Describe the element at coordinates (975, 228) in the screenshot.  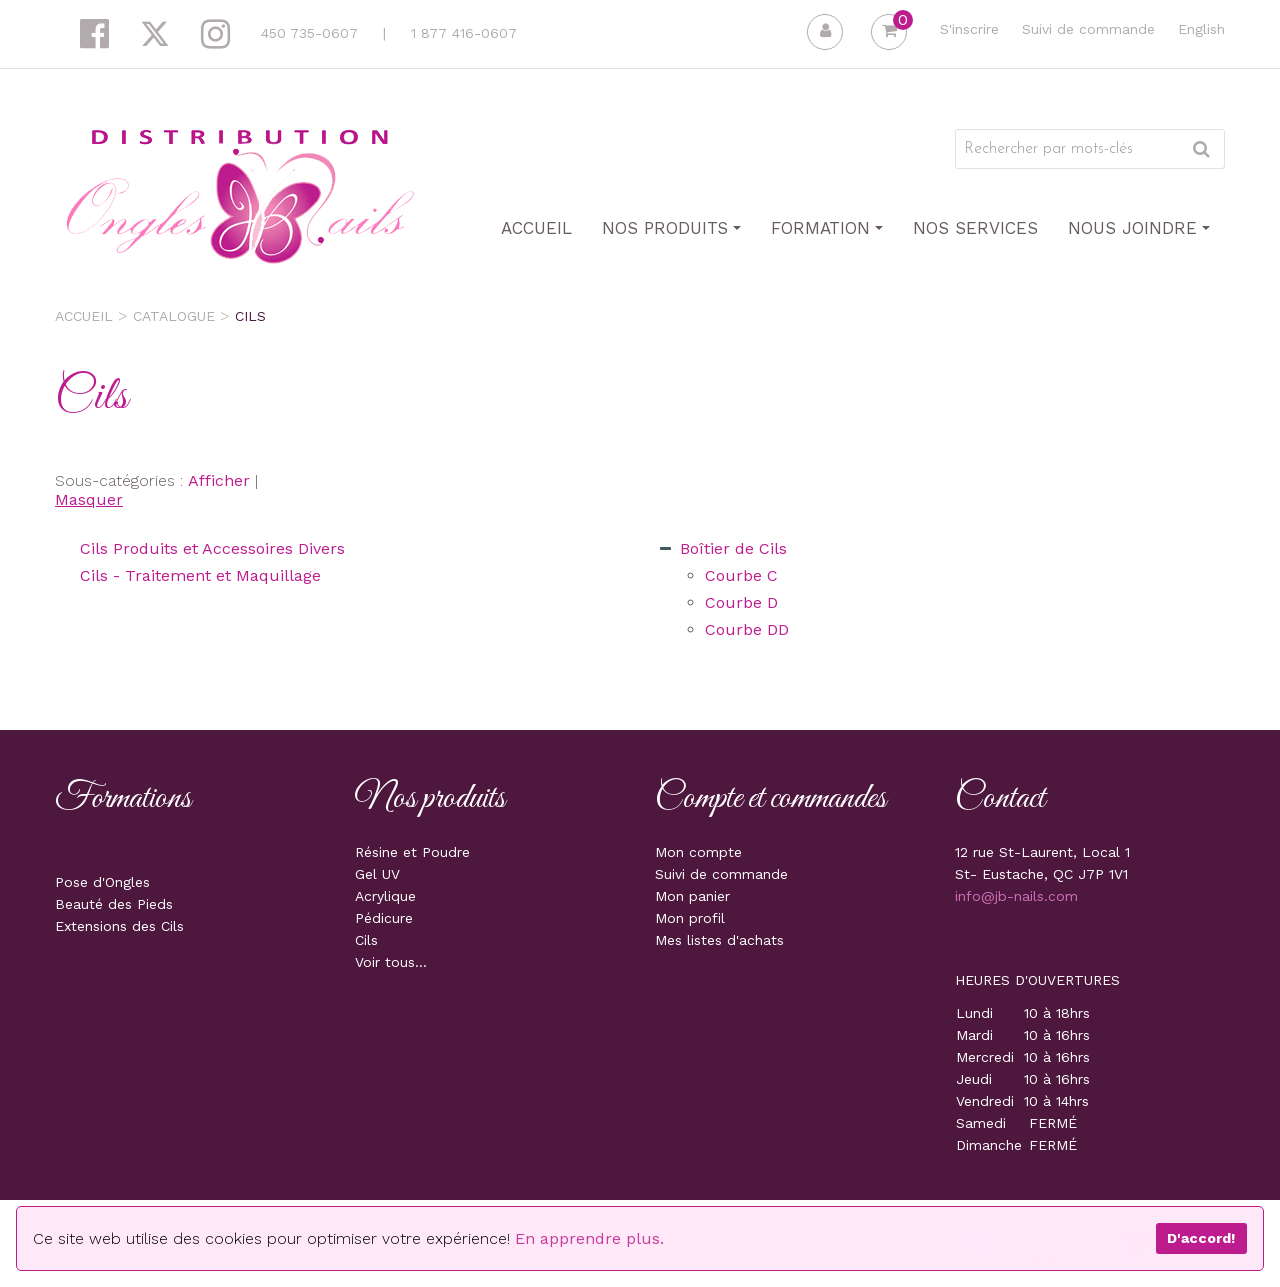
I see `Nos Services` at that location.